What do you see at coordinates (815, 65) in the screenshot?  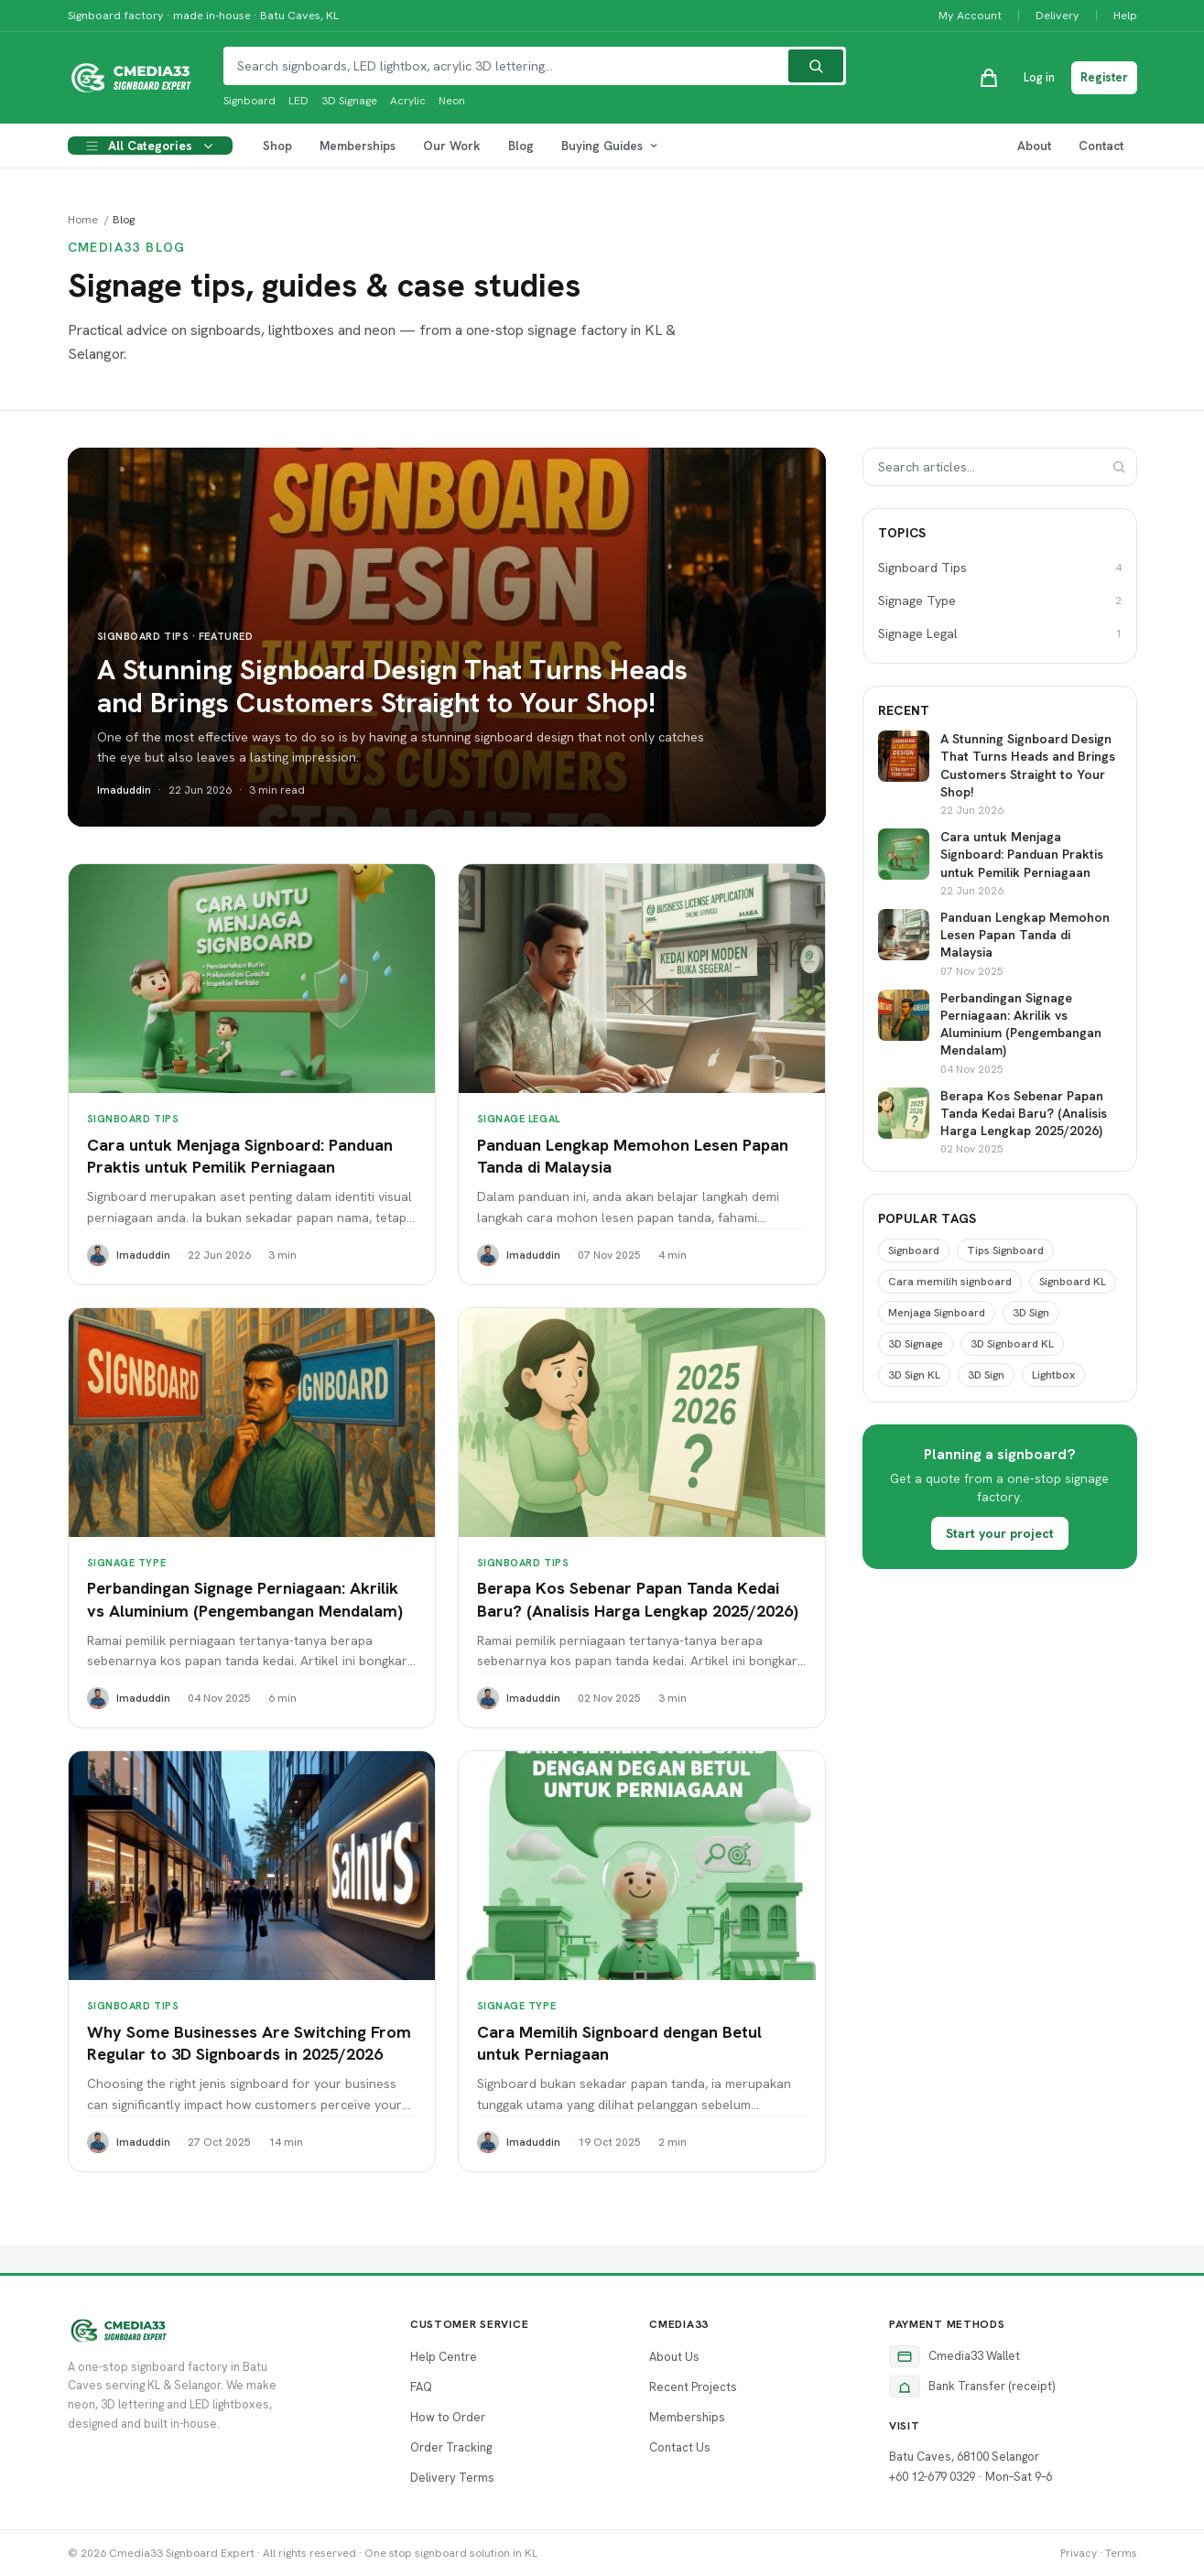 I see `[Search]` at bounding box center [815, 65].